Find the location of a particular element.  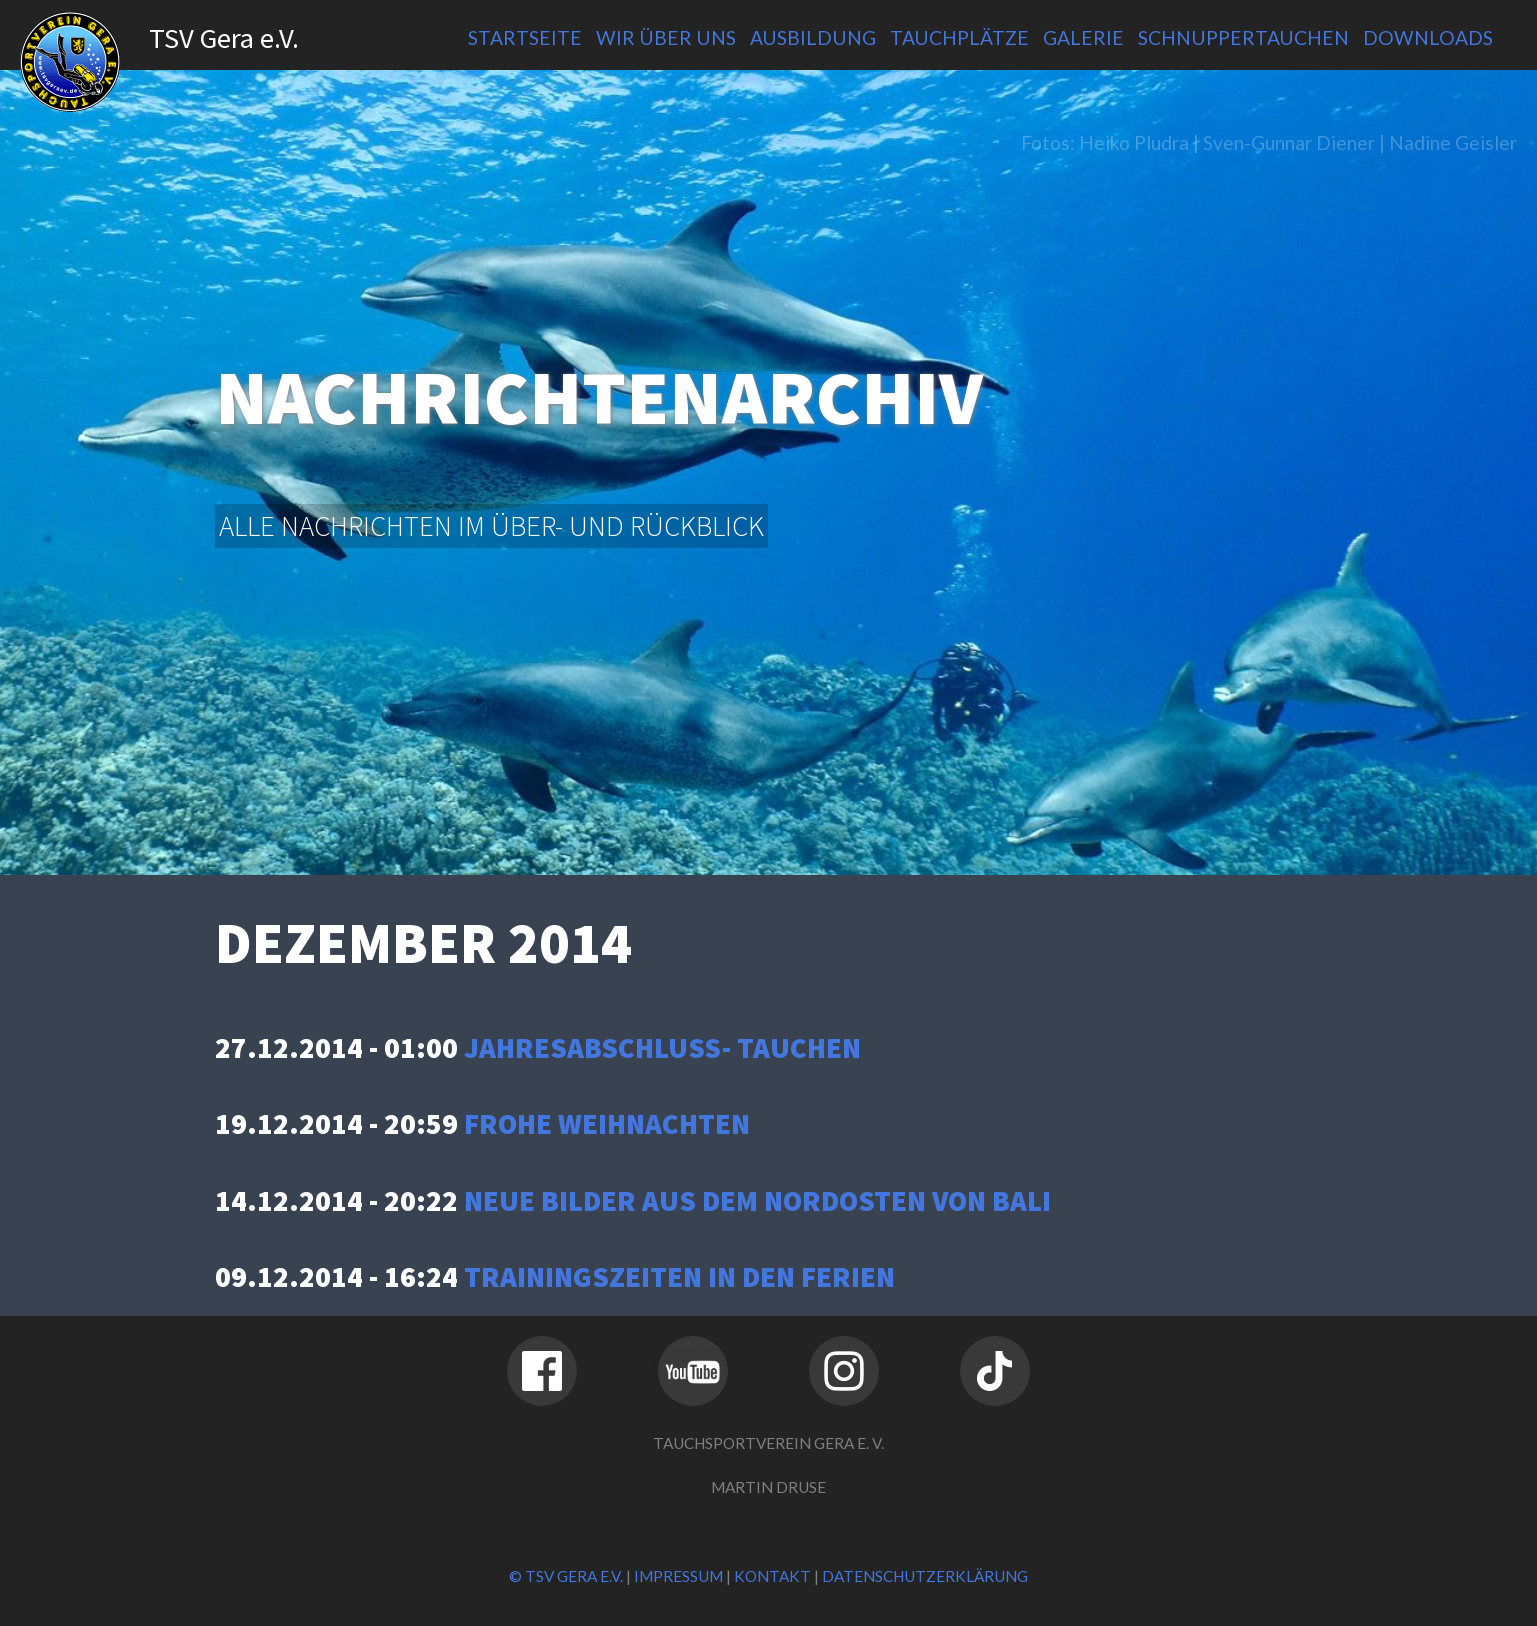

Impressum is located at coordinates (678, 1576).